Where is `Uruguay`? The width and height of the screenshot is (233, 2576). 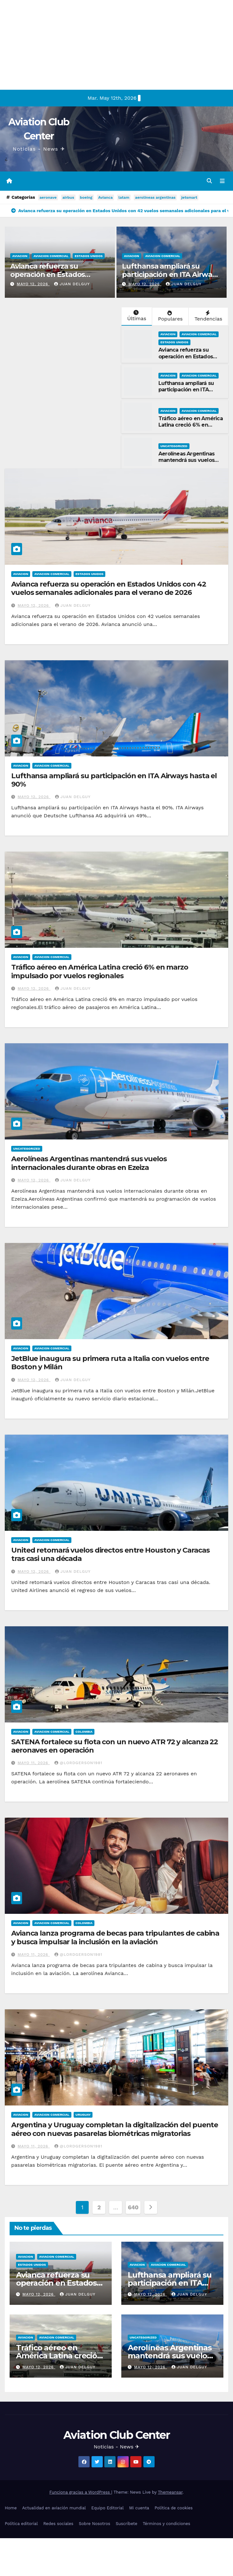
Uruguay is located at coordinates (83, 2115).